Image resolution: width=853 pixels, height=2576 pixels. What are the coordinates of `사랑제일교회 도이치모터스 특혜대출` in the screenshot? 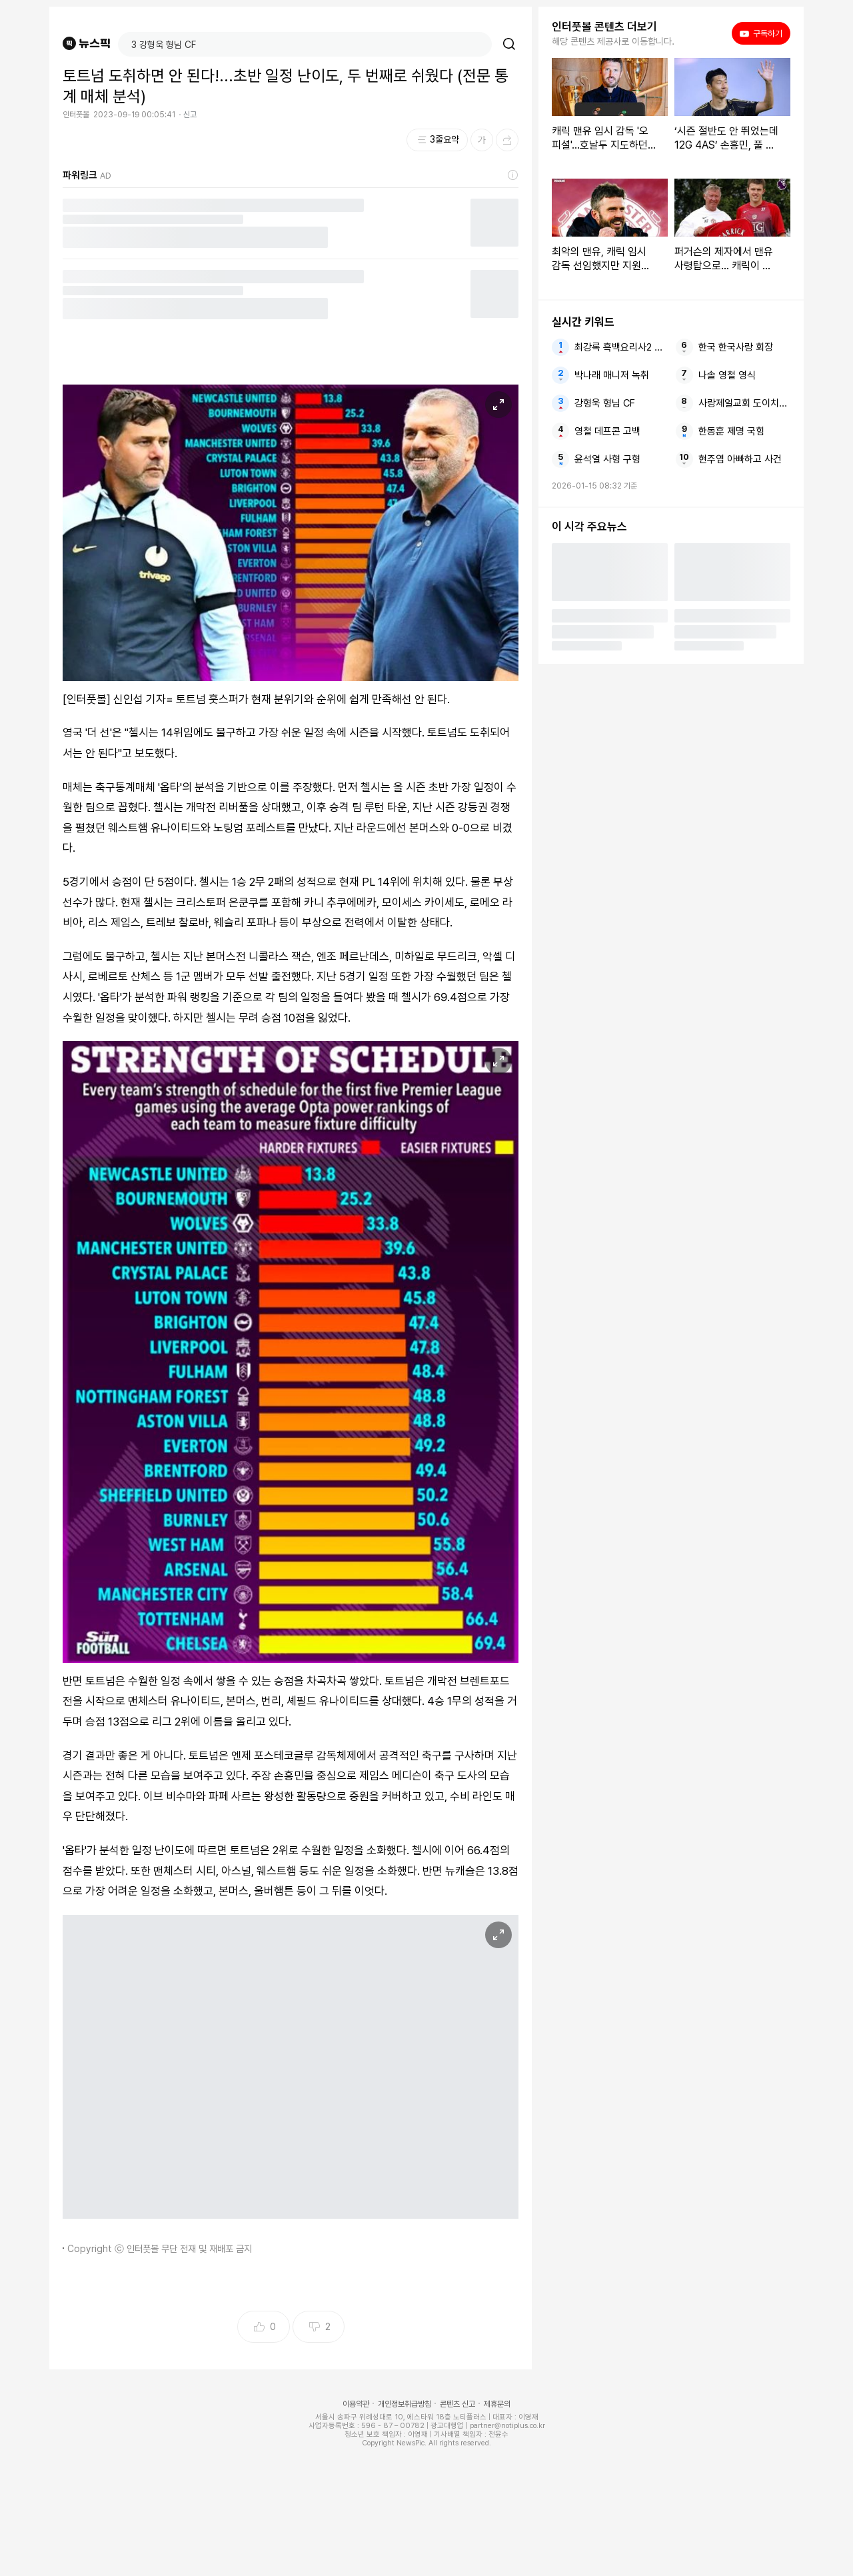 It's located at (744, 403).